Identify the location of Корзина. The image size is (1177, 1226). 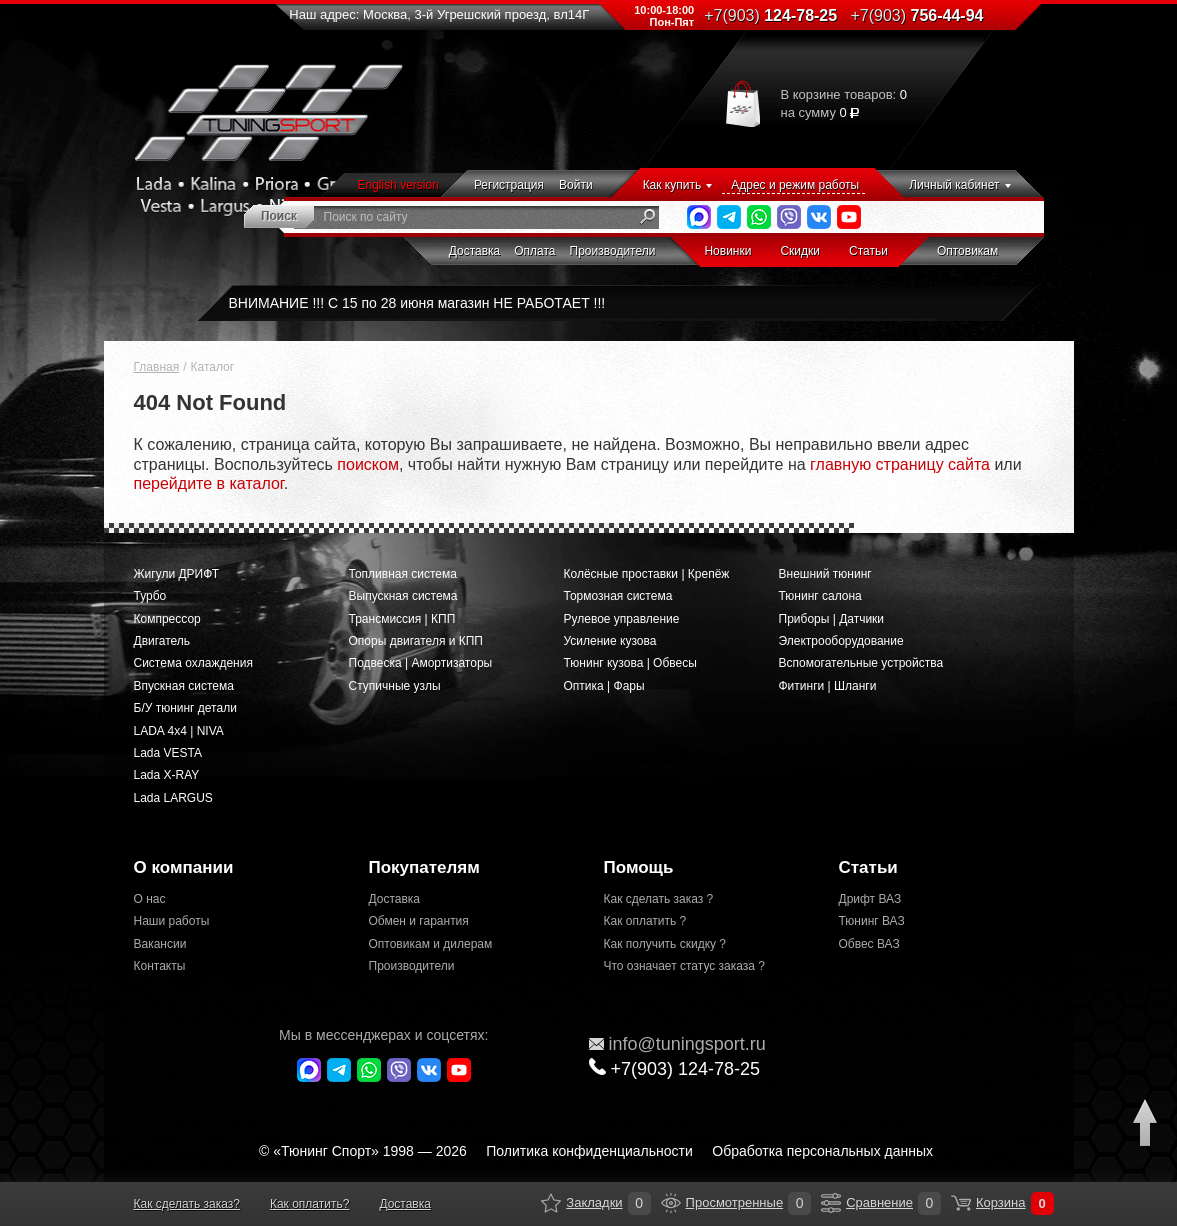
(961, 1203).